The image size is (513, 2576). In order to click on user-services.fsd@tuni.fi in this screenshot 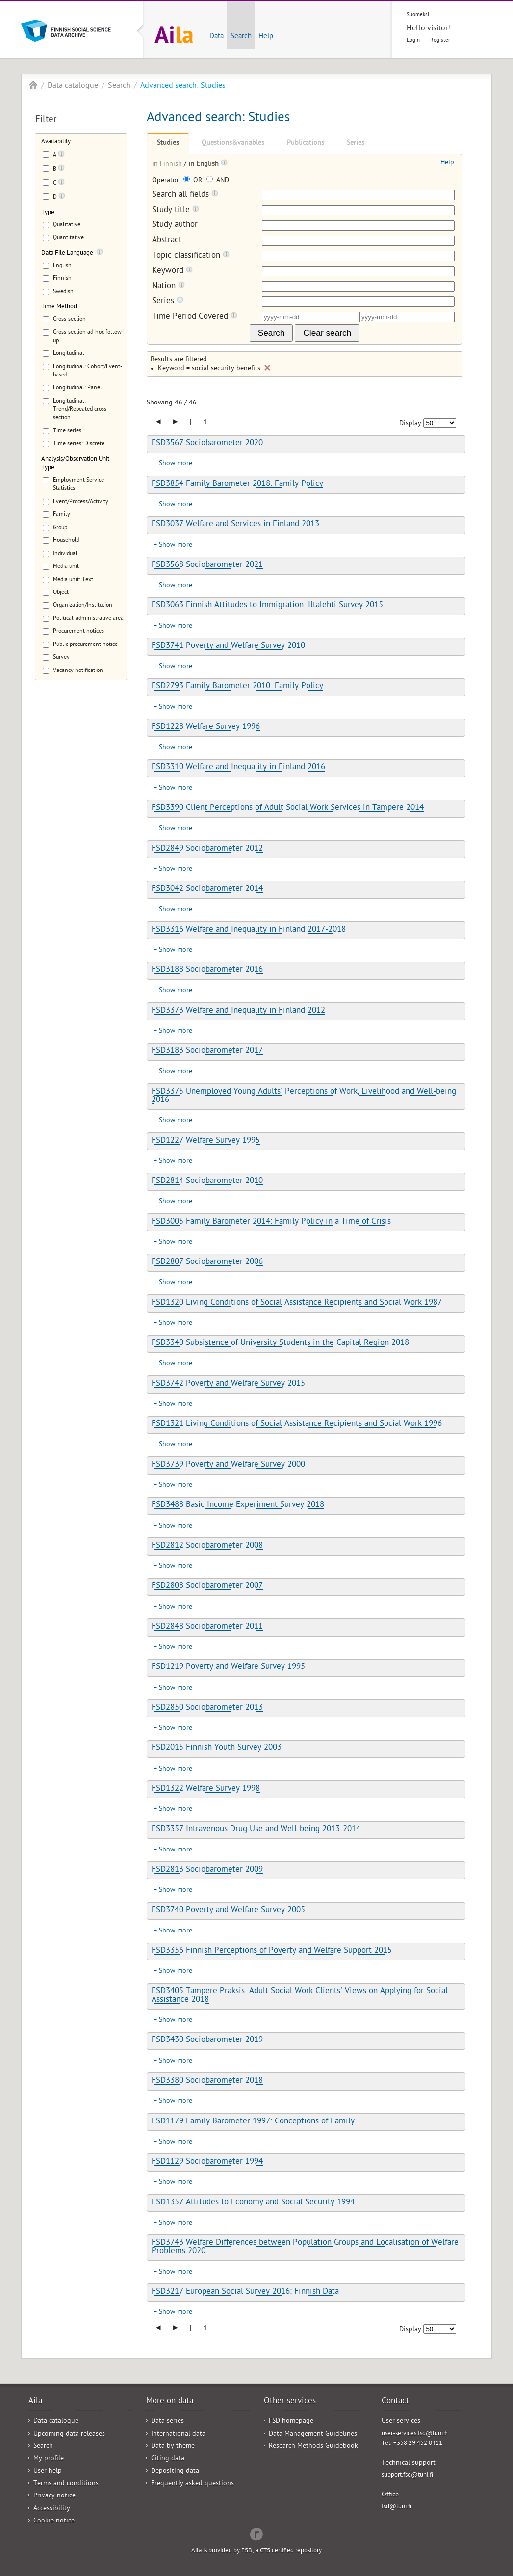, I will do `click(415, 2434)`.